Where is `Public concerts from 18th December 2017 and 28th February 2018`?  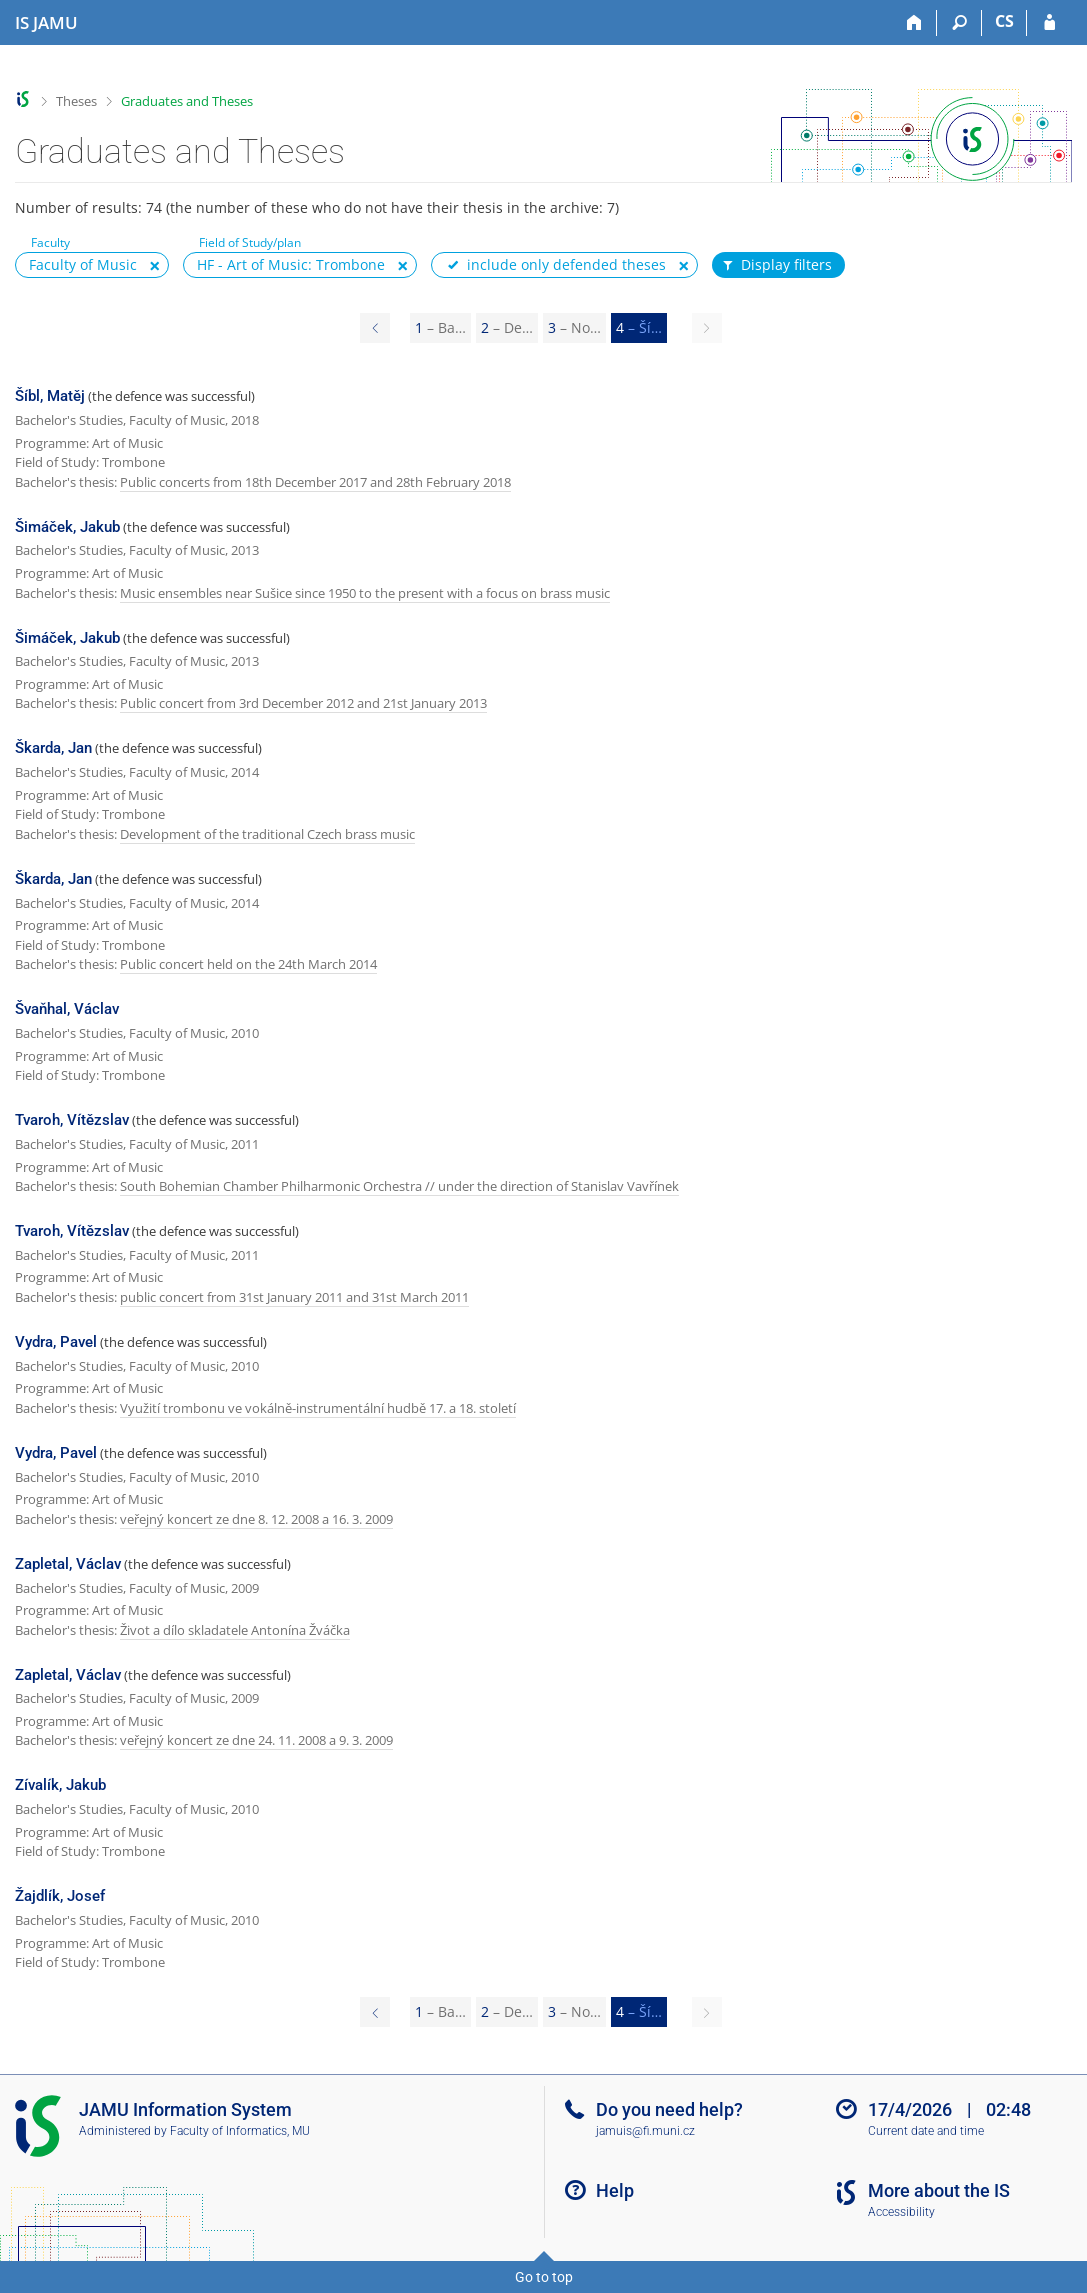
Public concerts from 18th December 2017 and 28th February 2018 is located at coordinates (315, 482).